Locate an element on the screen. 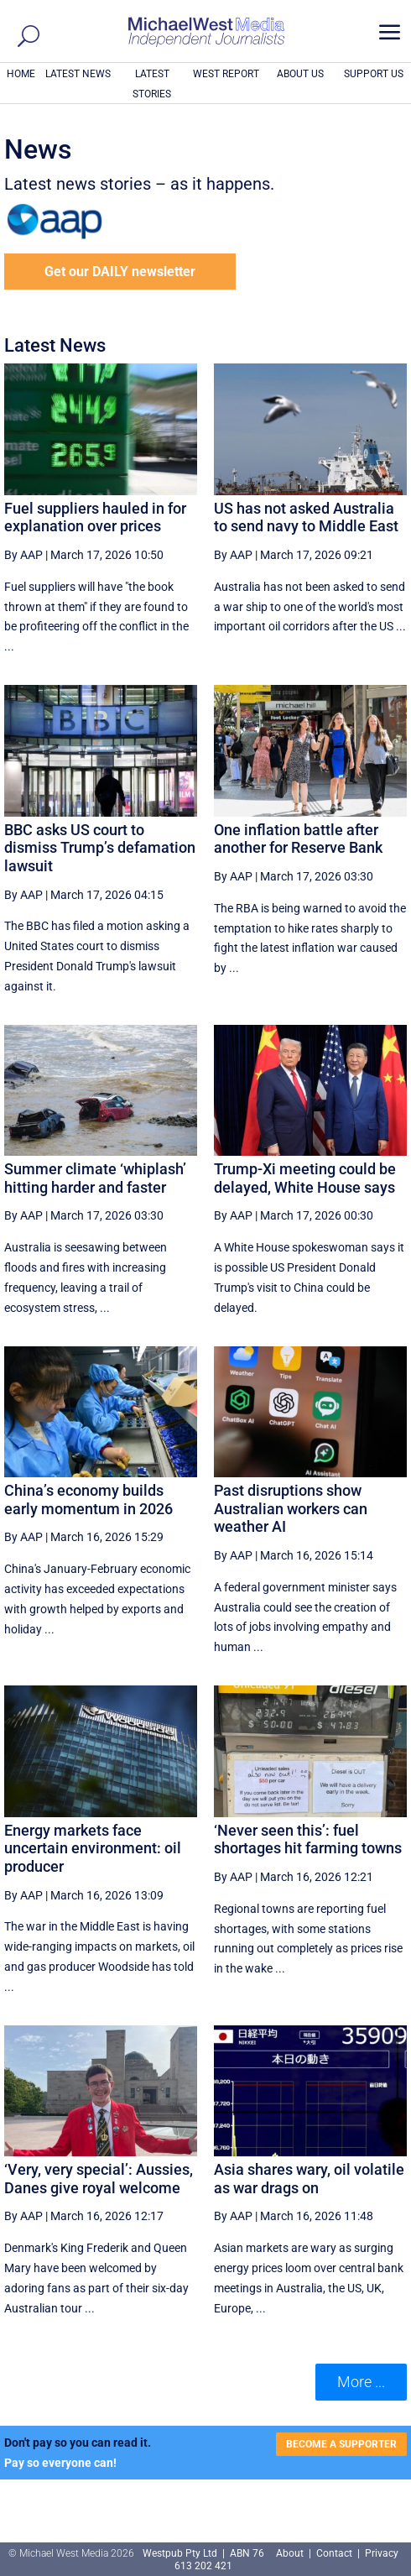 This screenshot has width=411, height=2576. LATEST NEWS is located at coordinates (78, 74).